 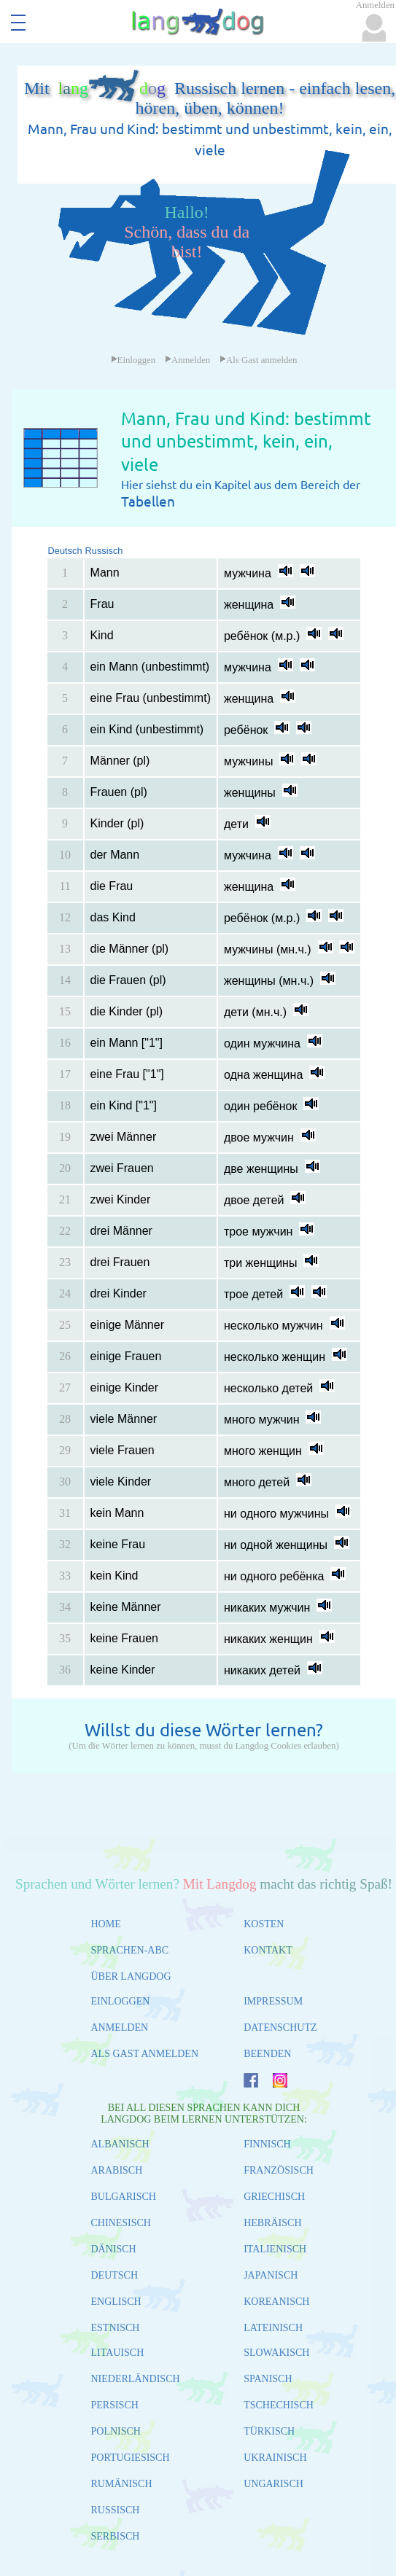 I want to click on LATEINISCH, so click(x=273, y=2327).